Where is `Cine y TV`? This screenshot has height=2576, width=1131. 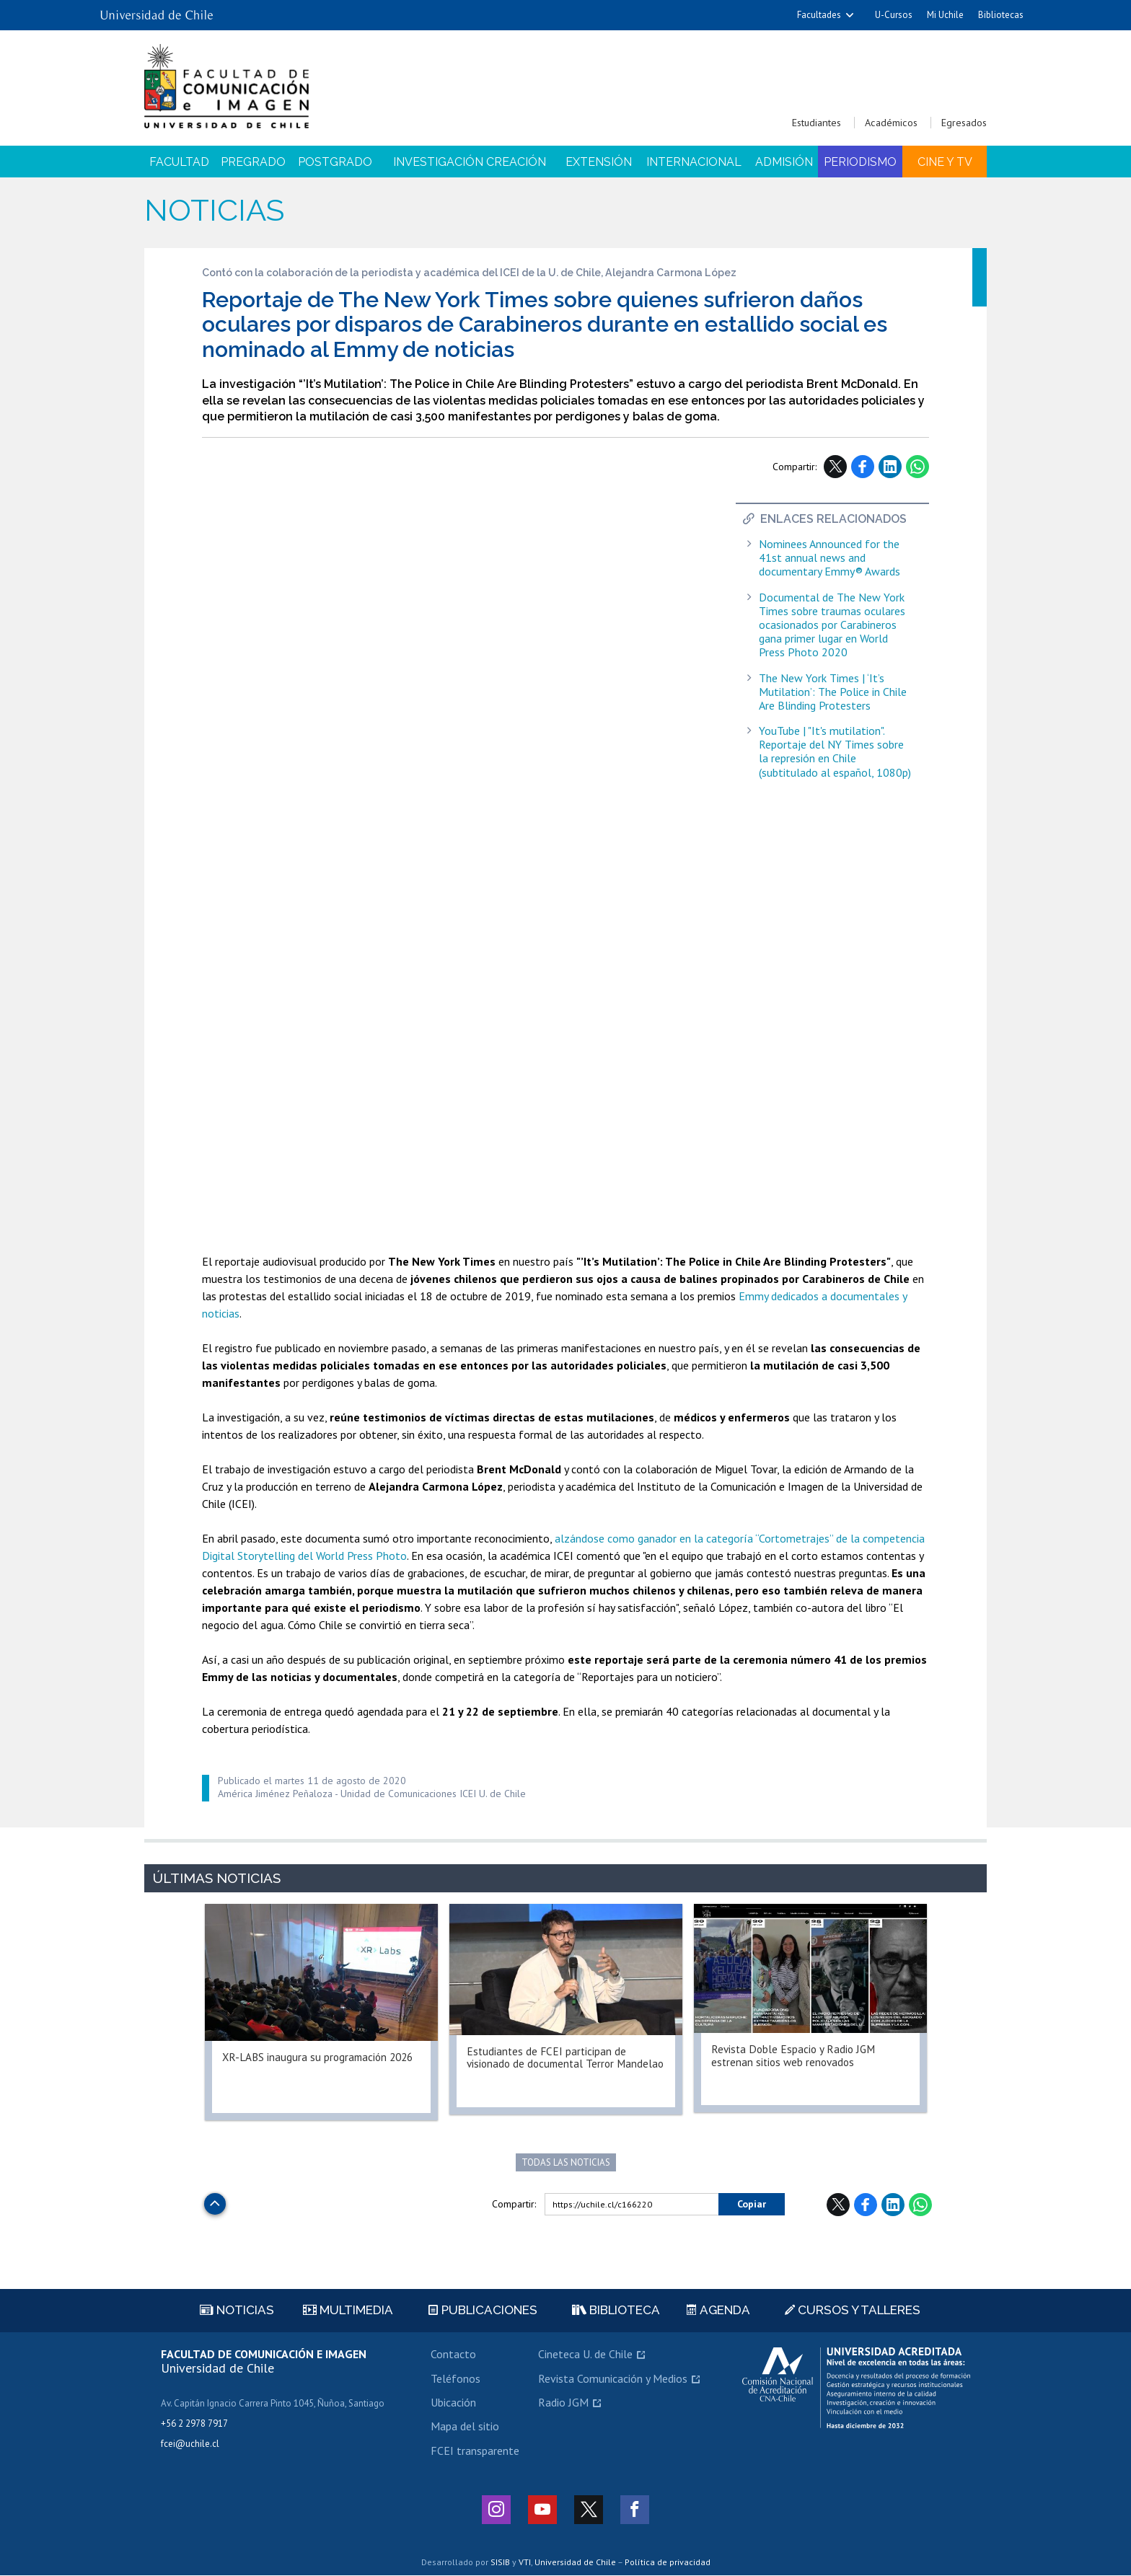 Cine y TV is located at coordinates (944, 162).